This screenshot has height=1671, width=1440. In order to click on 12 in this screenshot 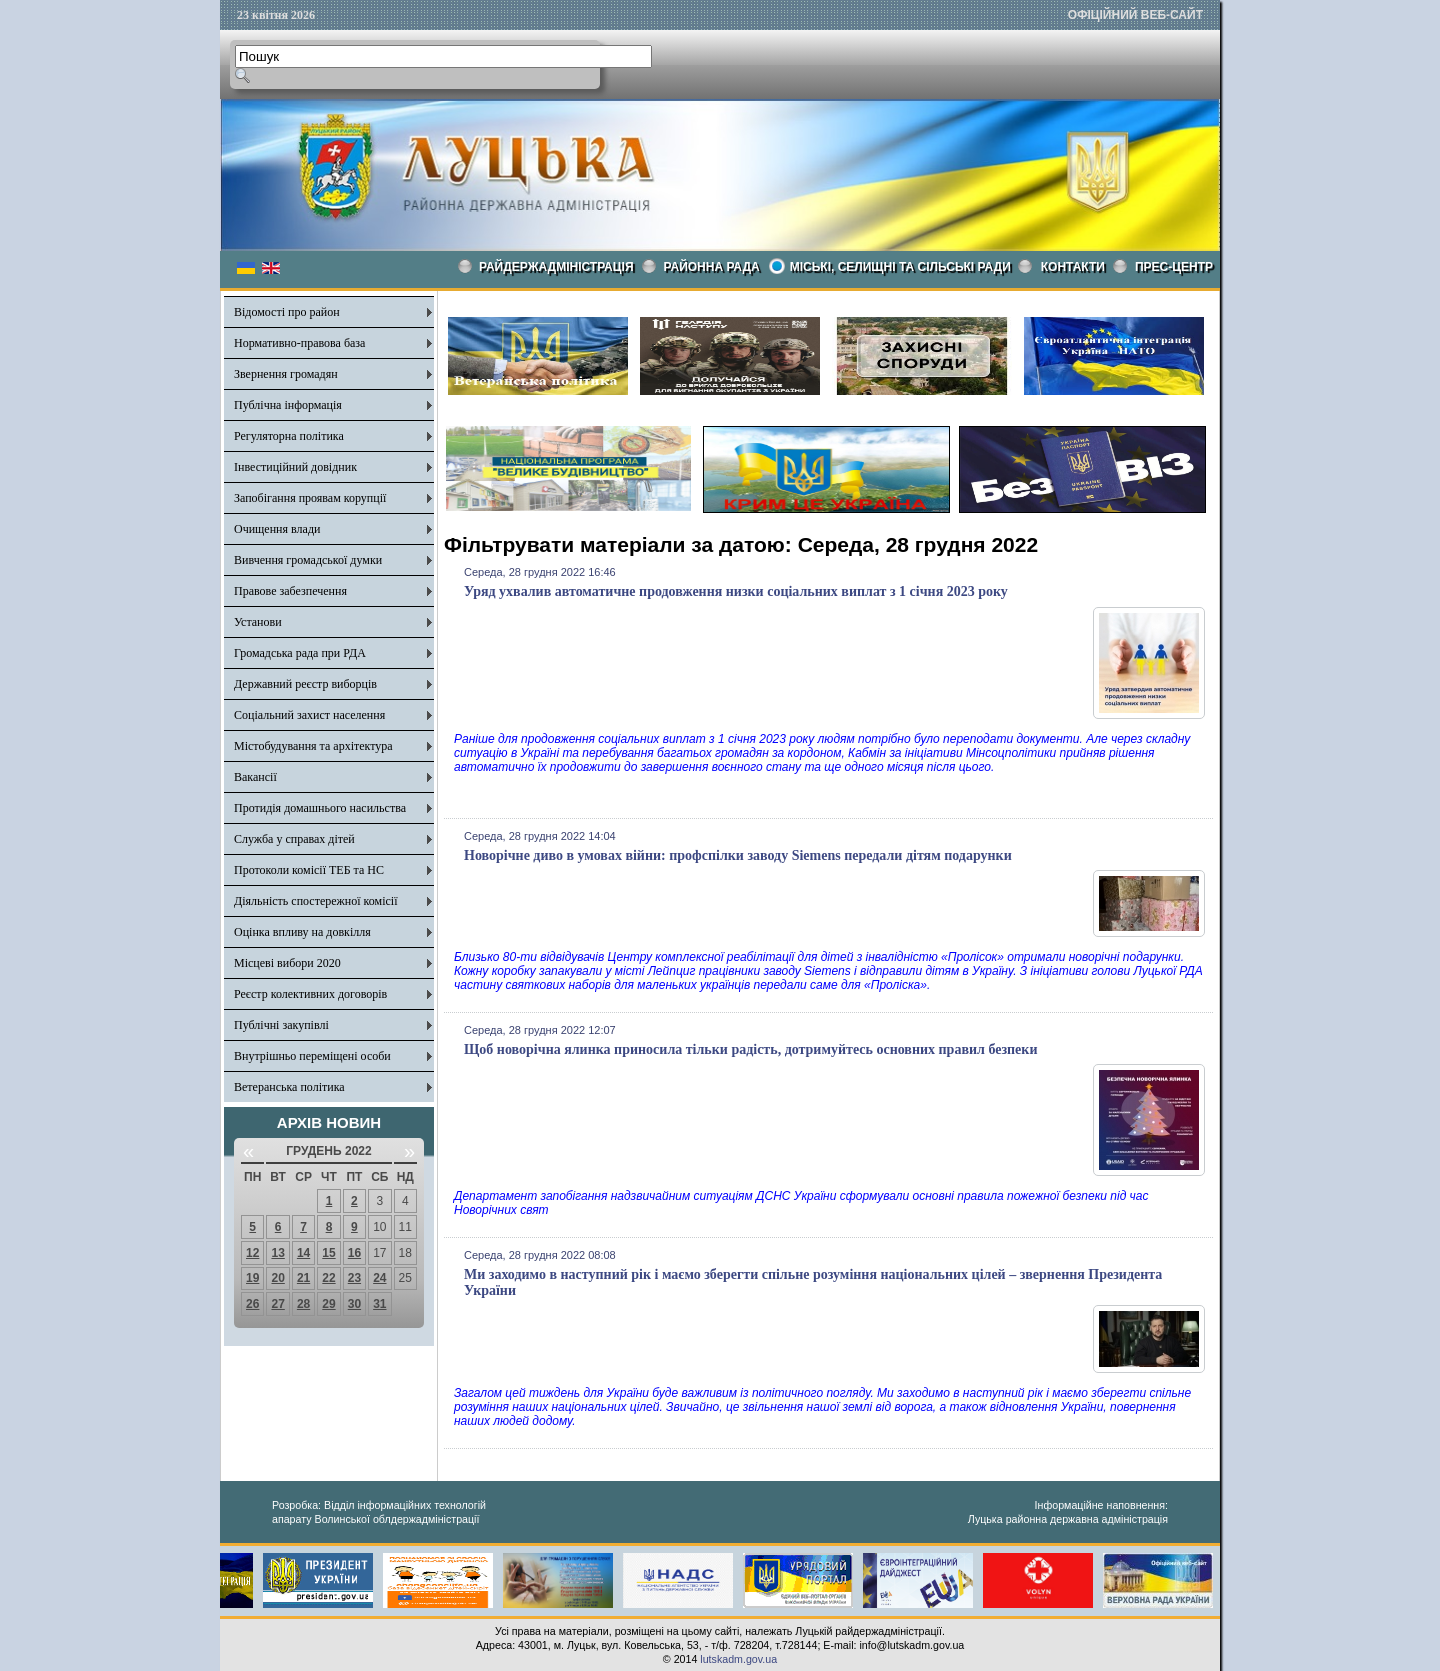, I will do `click(252, 1253)`.